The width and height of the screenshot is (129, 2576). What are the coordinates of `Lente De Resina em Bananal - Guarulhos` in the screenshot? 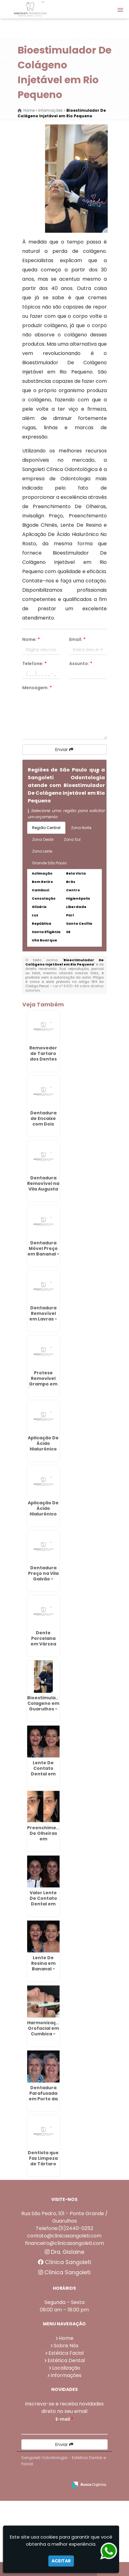 It's located at (43, 1966).